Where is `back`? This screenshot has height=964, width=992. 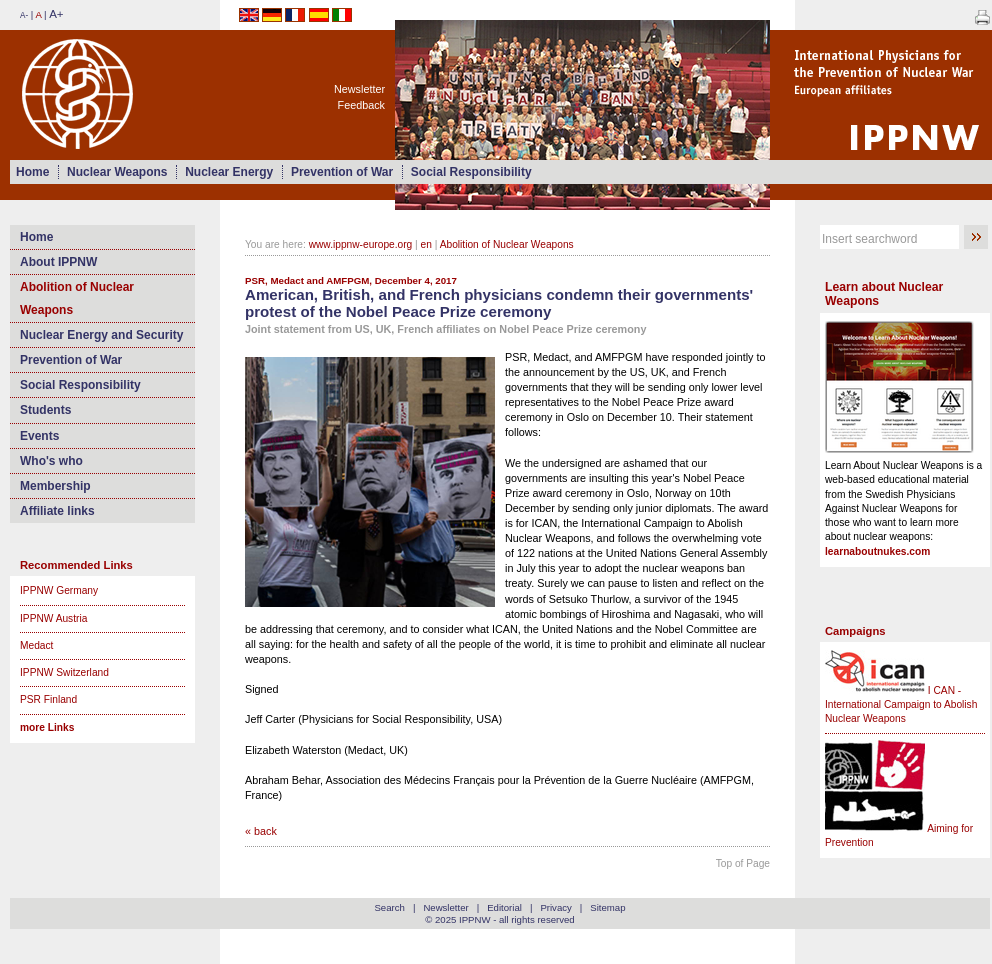 back is located at coordinates (265, 831).